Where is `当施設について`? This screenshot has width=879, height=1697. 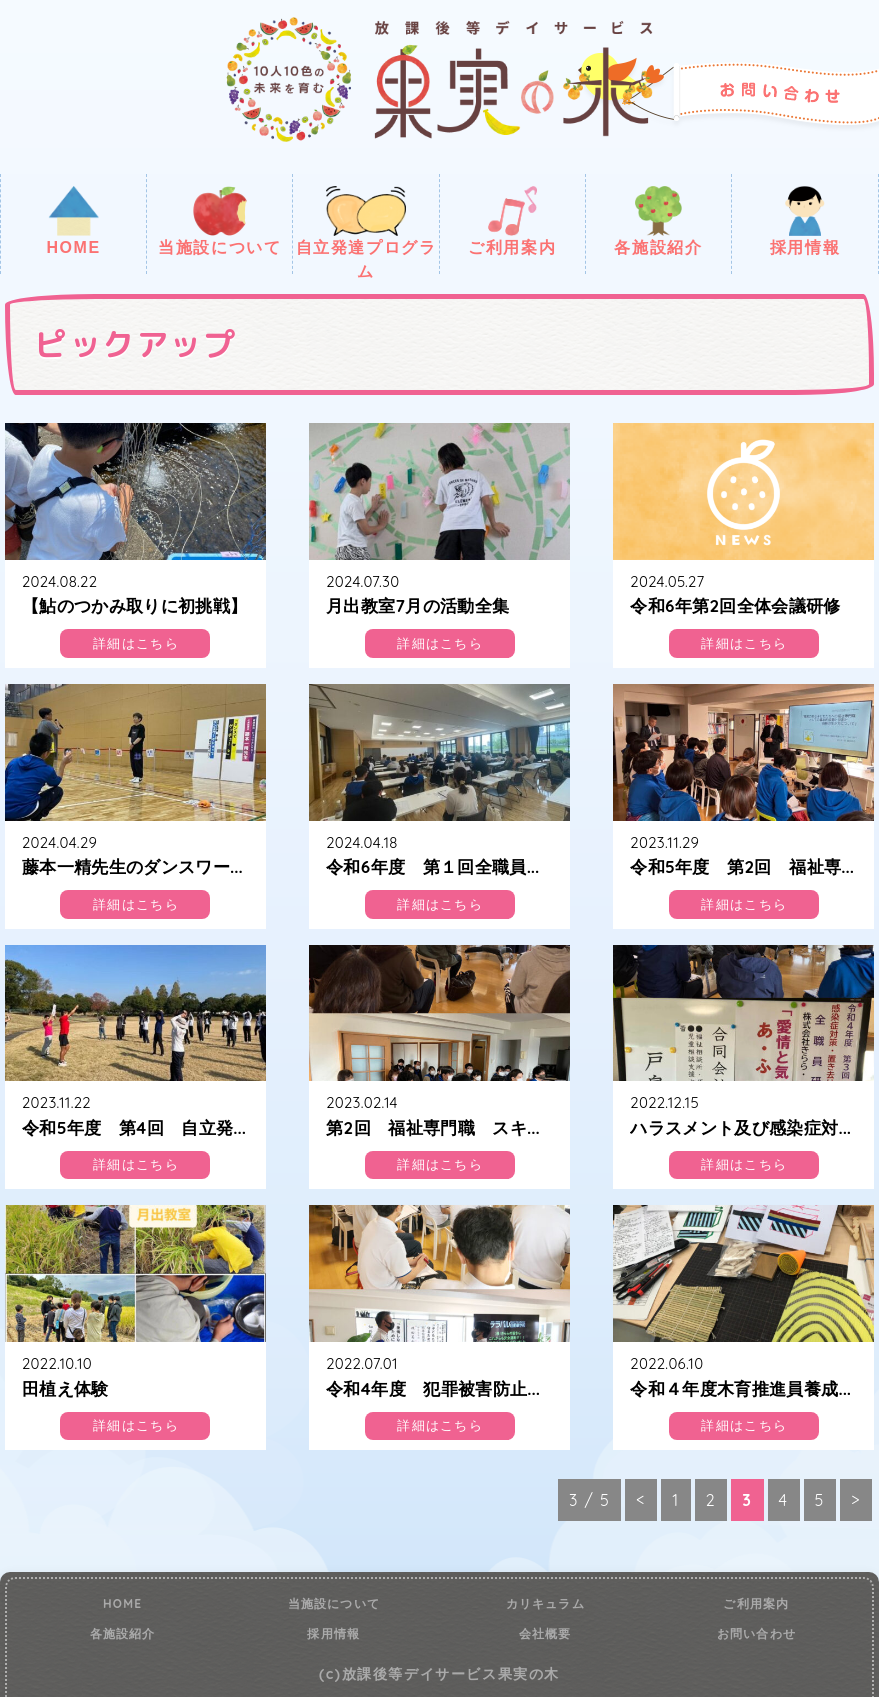 当施設について is located at coordinates (219, 221).